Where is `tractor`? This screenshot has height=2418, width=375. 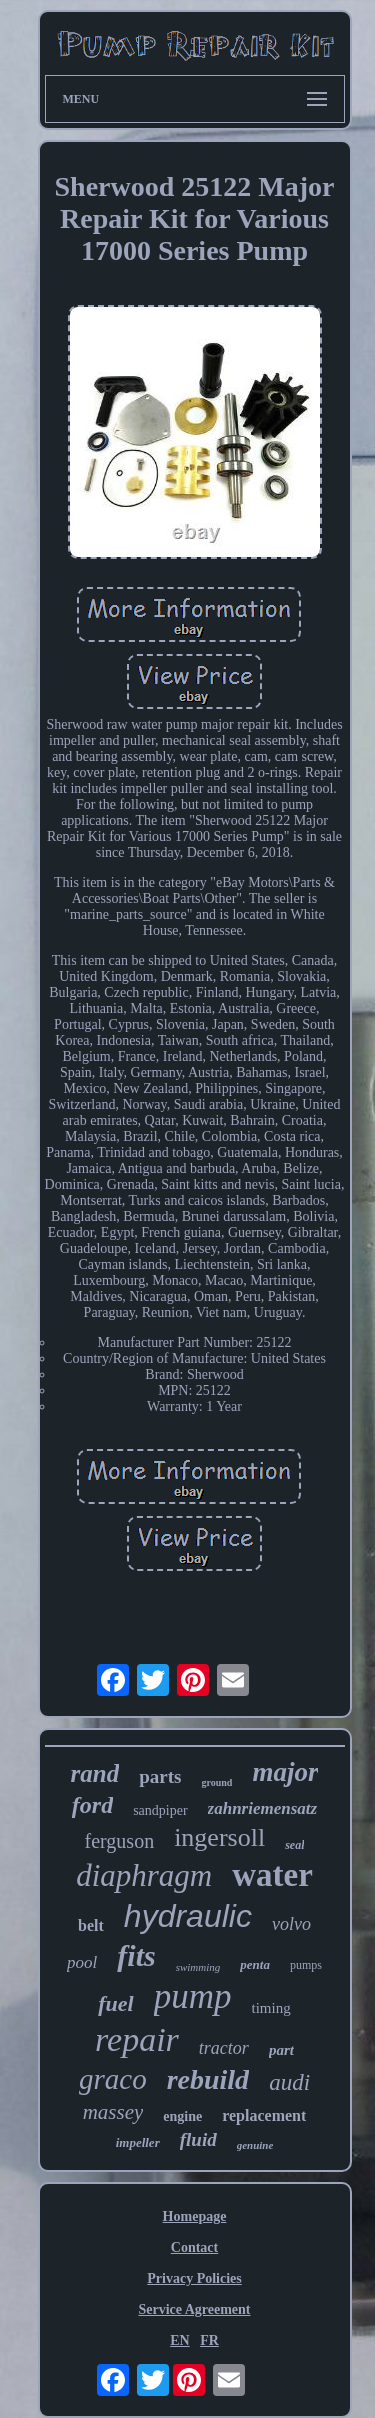
tractor is located at coordinates (224, 2048).